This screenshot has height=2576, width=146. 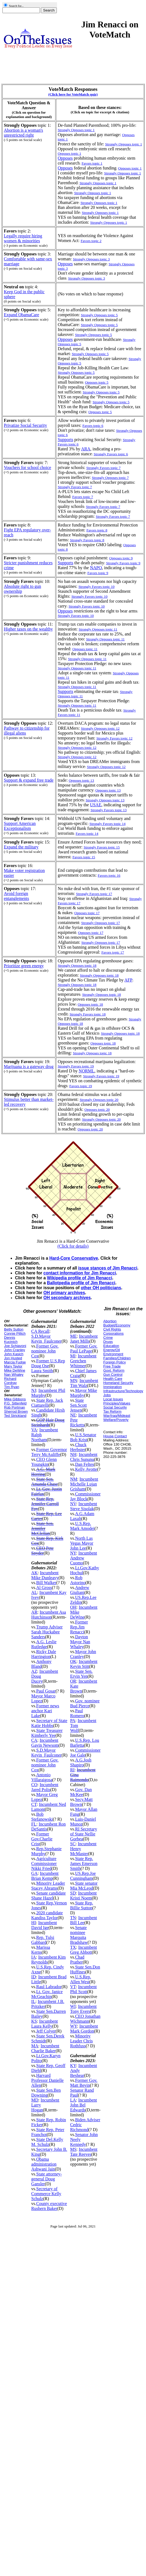 What do you see at coordinates (45, 1351) in the screenshot?
I see `Former Gov. nominee John Cox` at bounding box center [45, 1351].